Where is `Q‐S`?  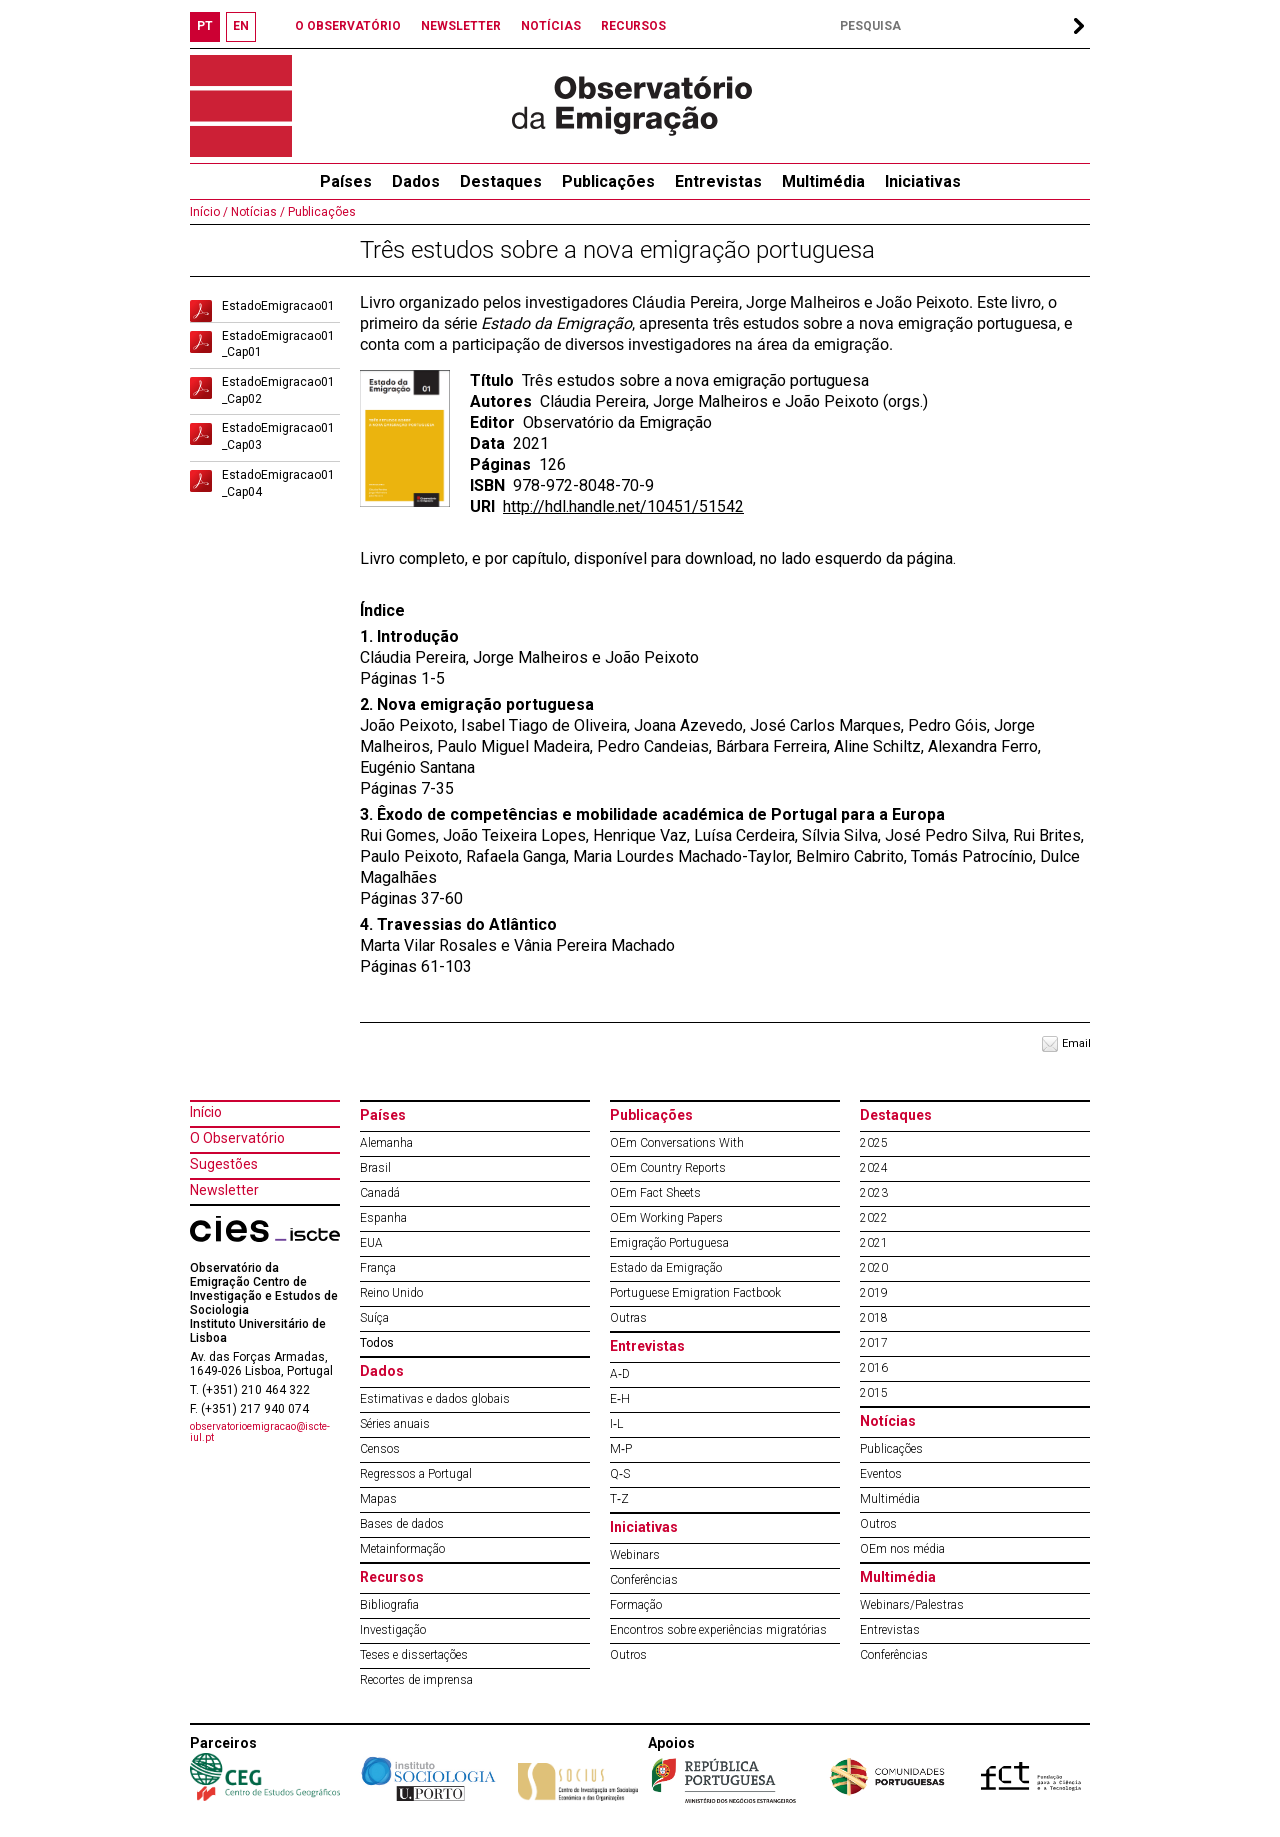 Q‐S is located at coordinates (620, 1474).